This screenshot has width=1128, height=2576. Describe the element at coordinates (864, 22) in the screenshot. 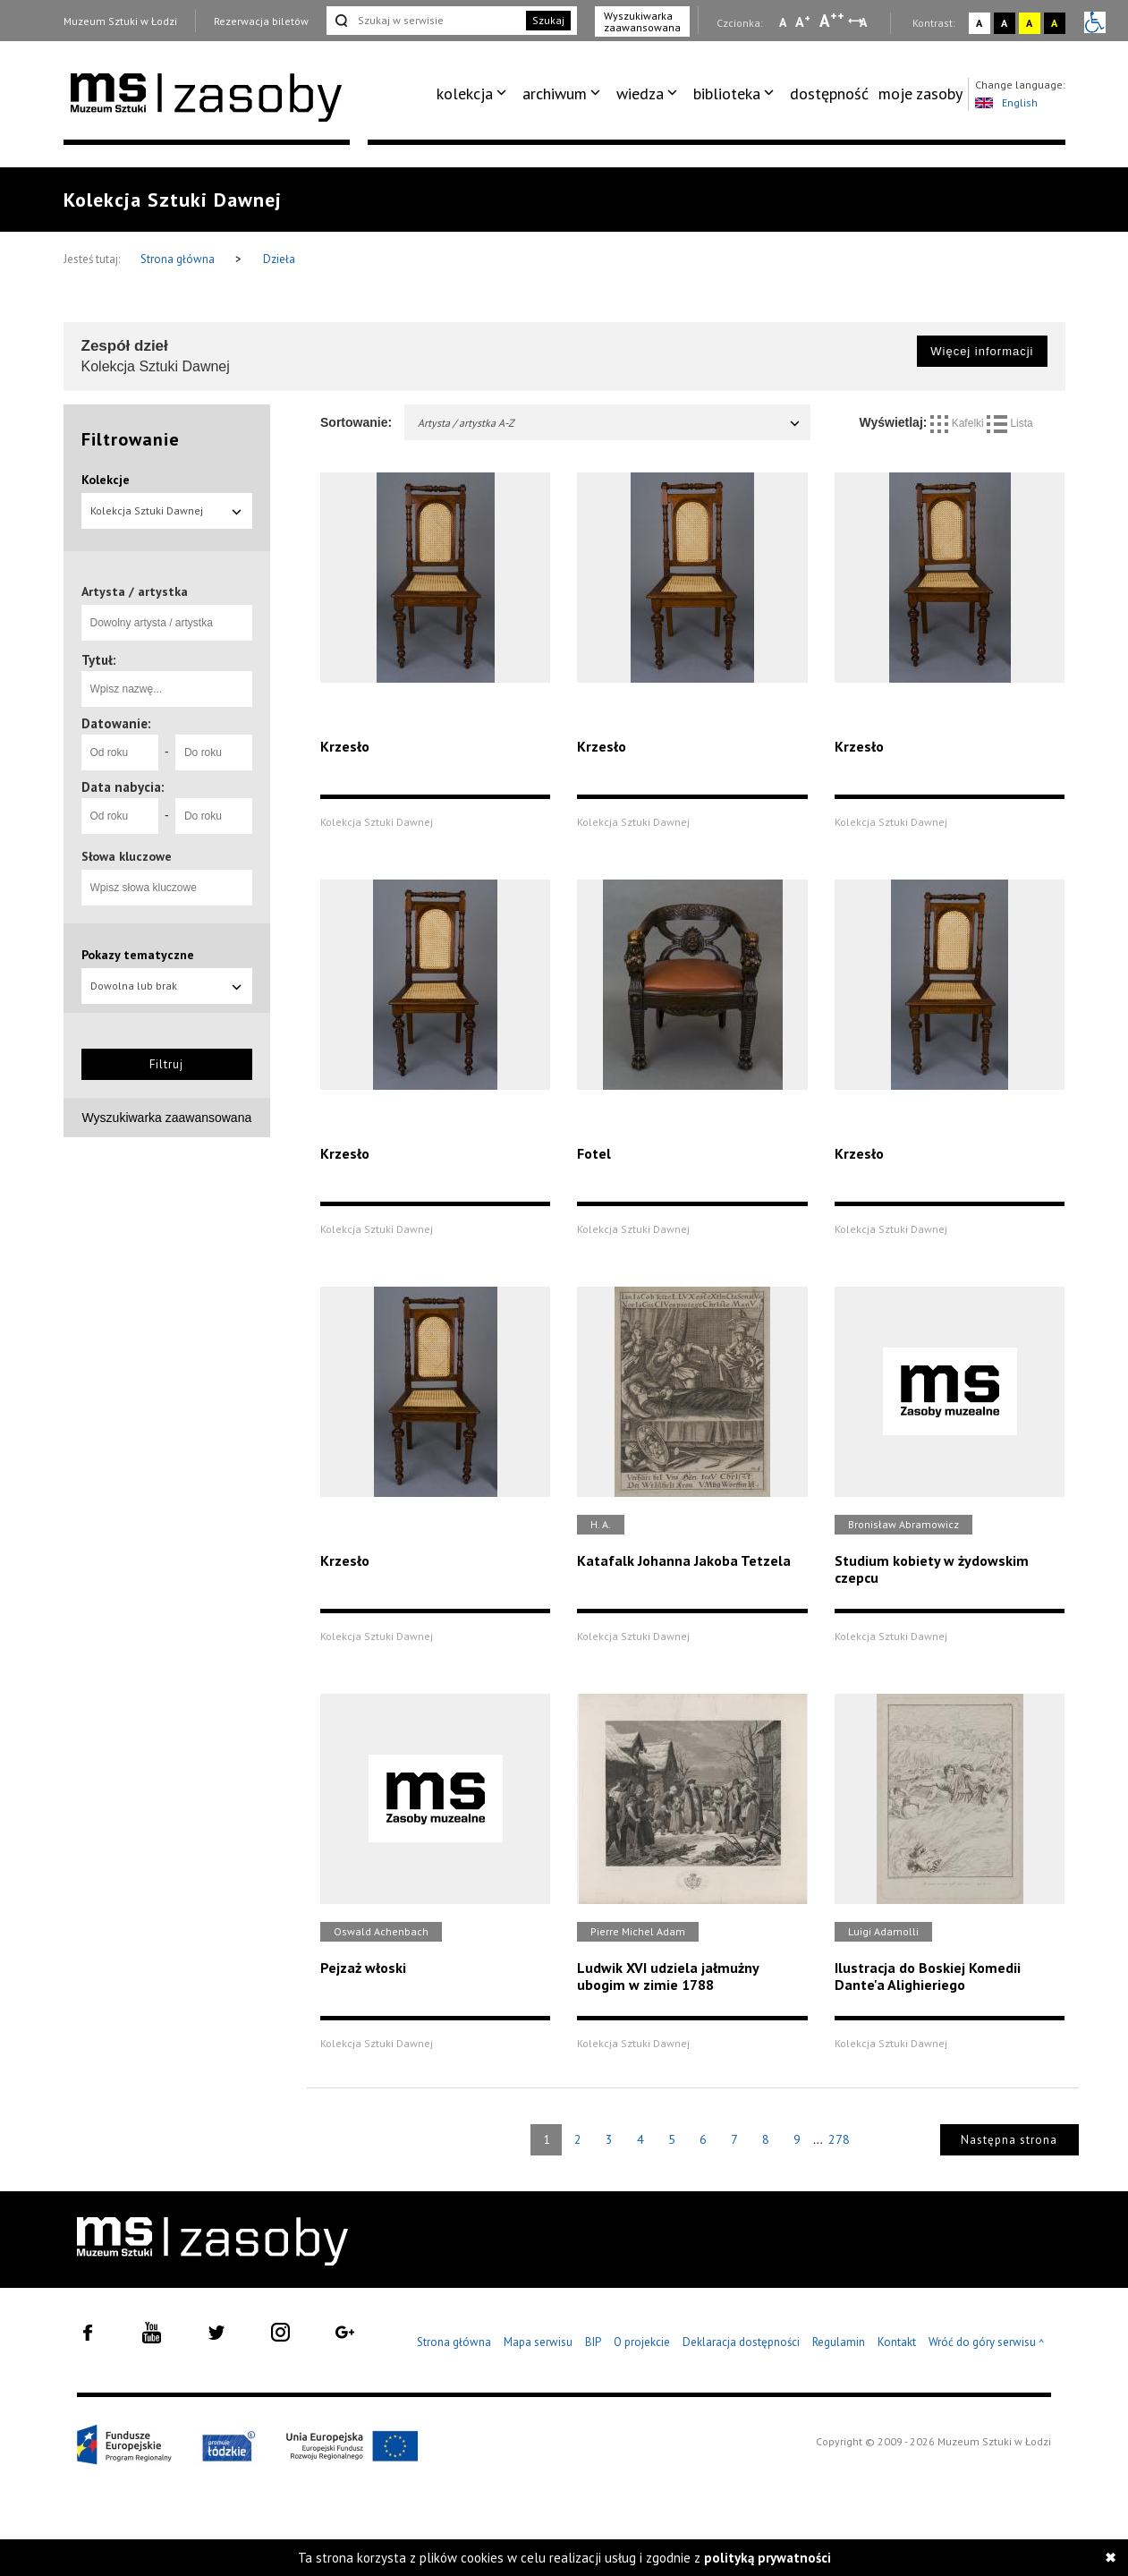

I see `A [Wybierz odstępy między wierszami, literami i słowami]` at that location.